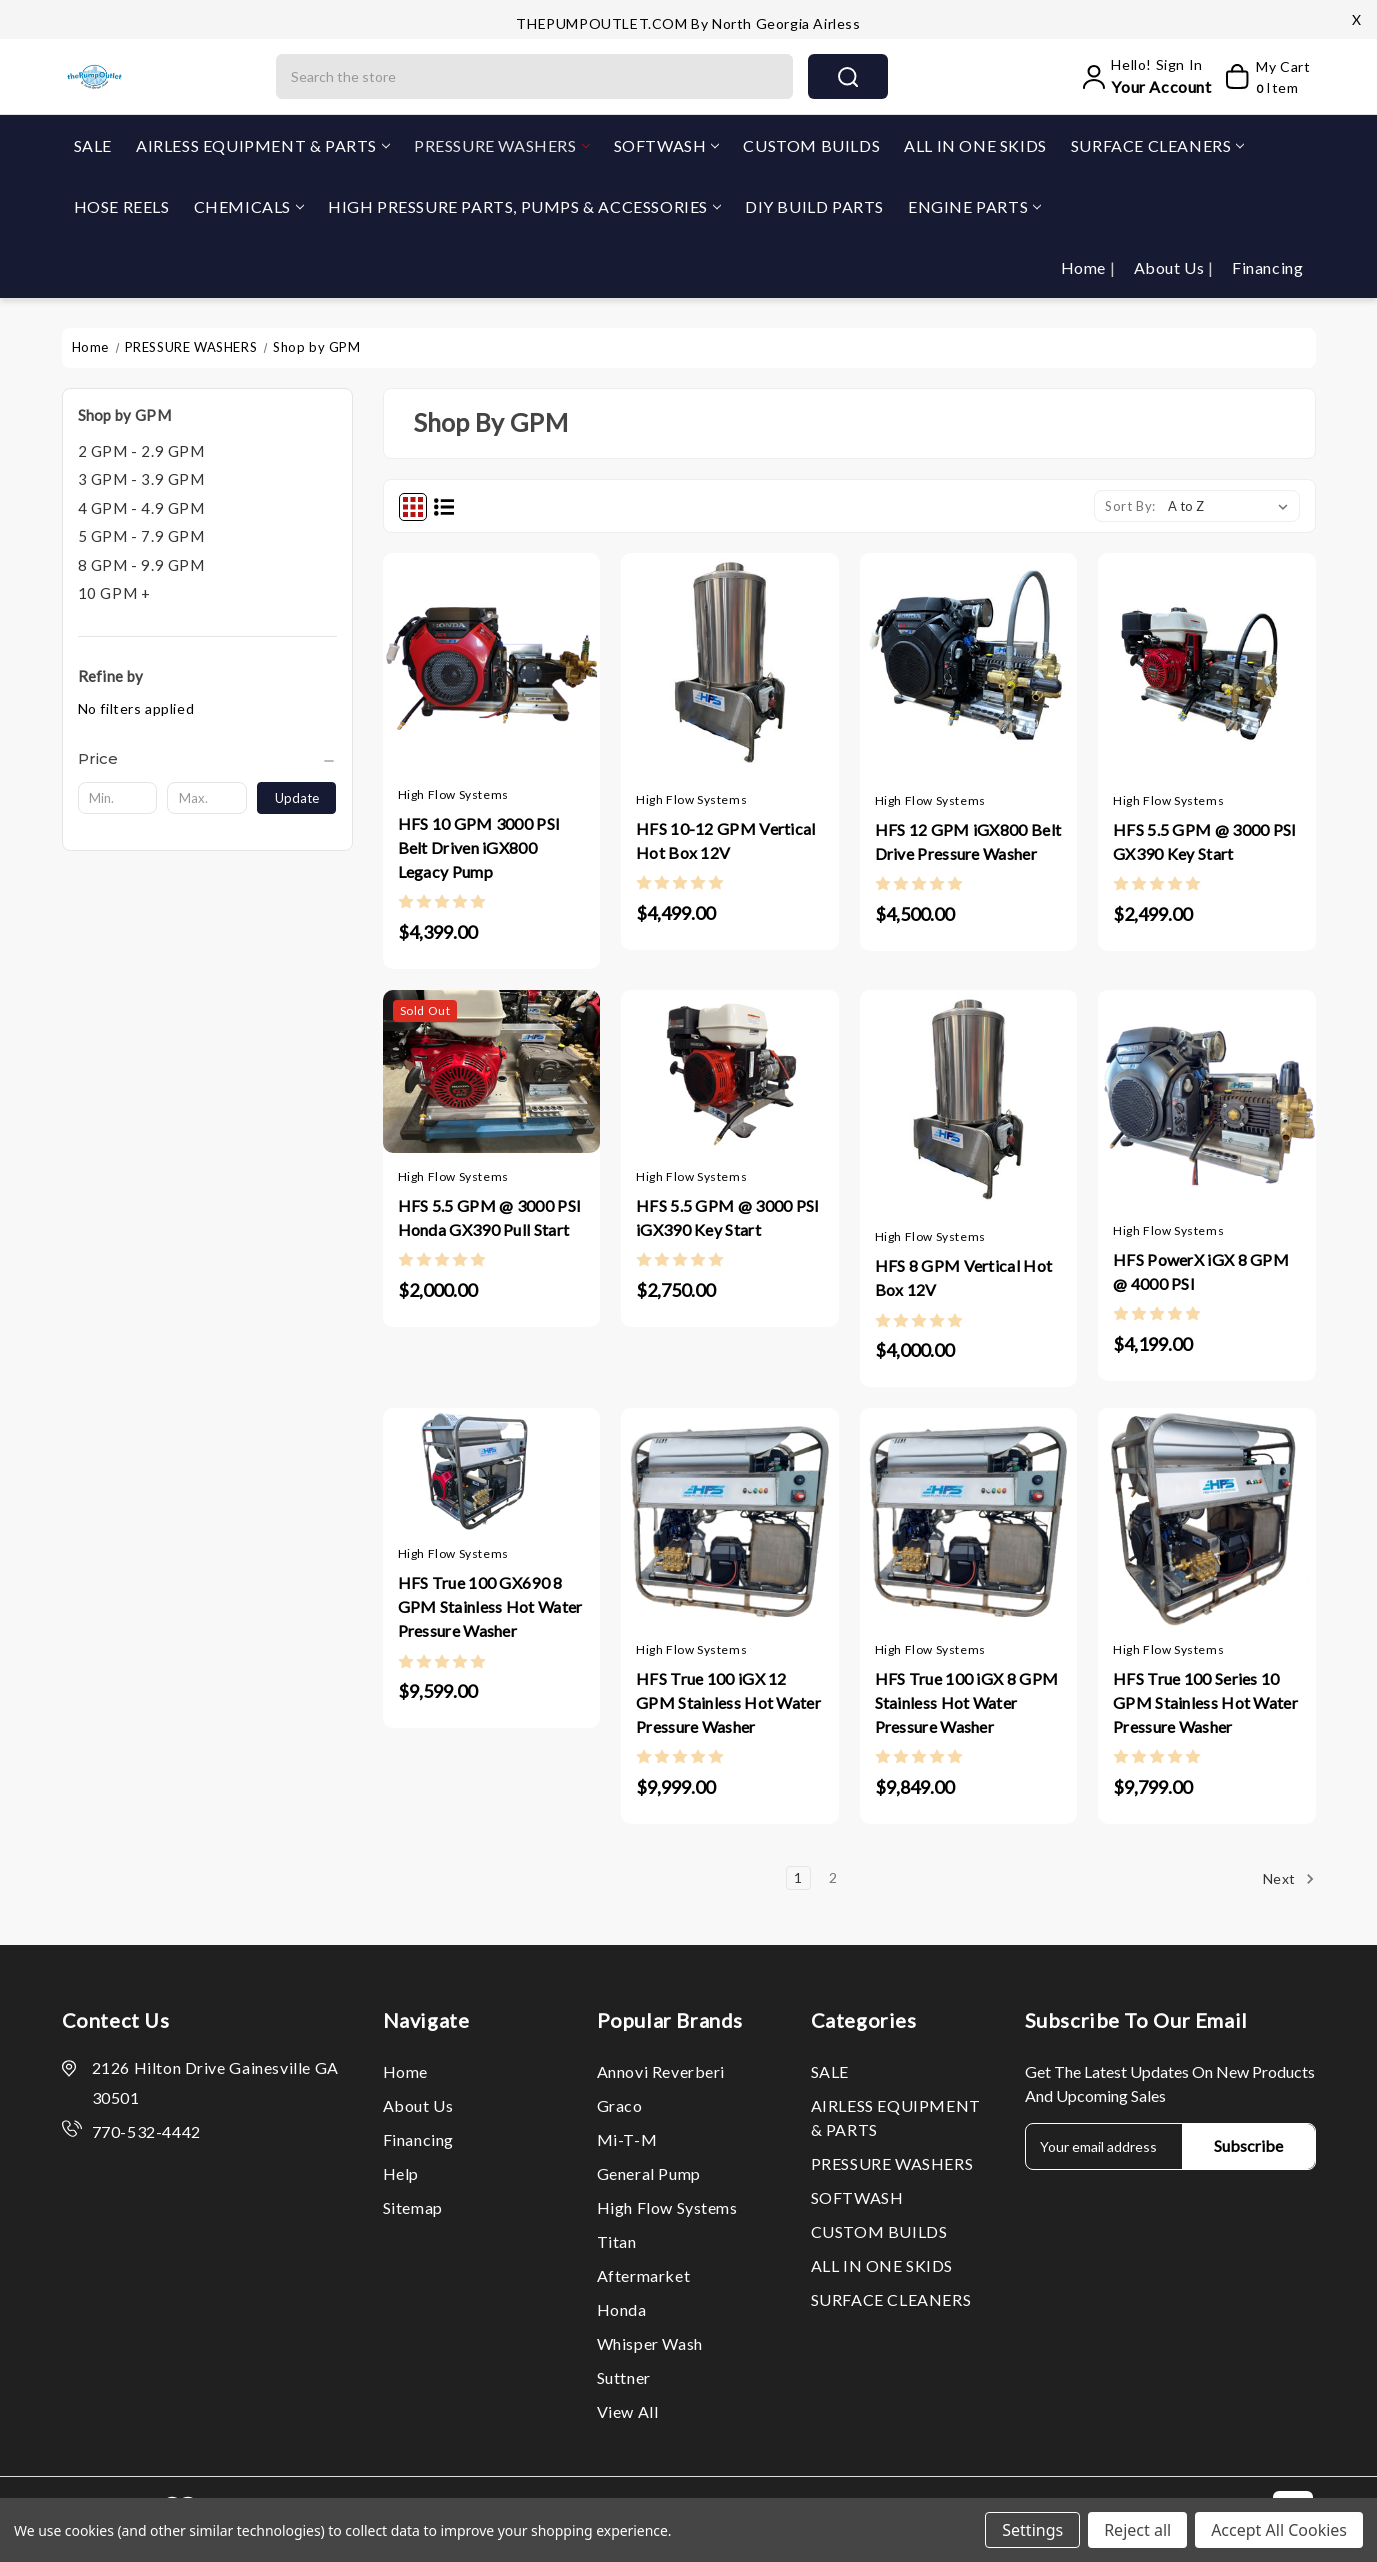  I want to click on Next, so click(1289, 1879).